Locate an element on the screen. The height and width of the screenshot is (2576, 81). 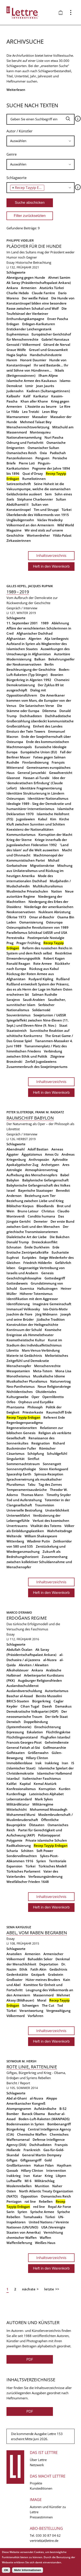
Mohammed Mursi is located at coordinates (20, 1814).